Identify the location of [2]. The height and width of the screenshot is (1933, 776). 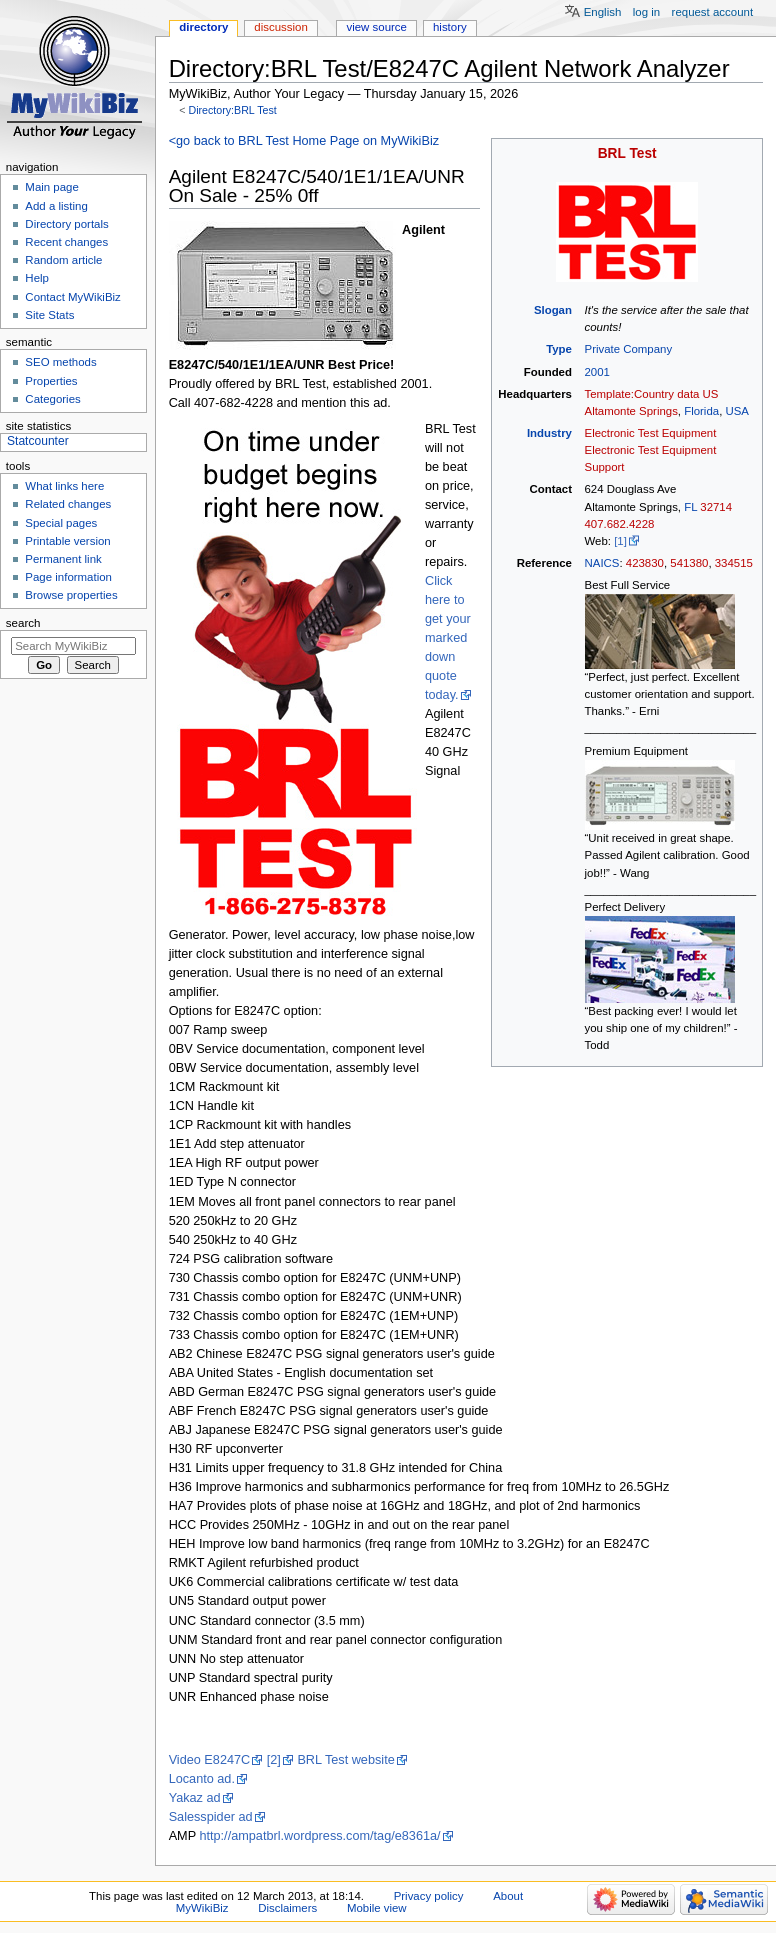
(274, 1760).